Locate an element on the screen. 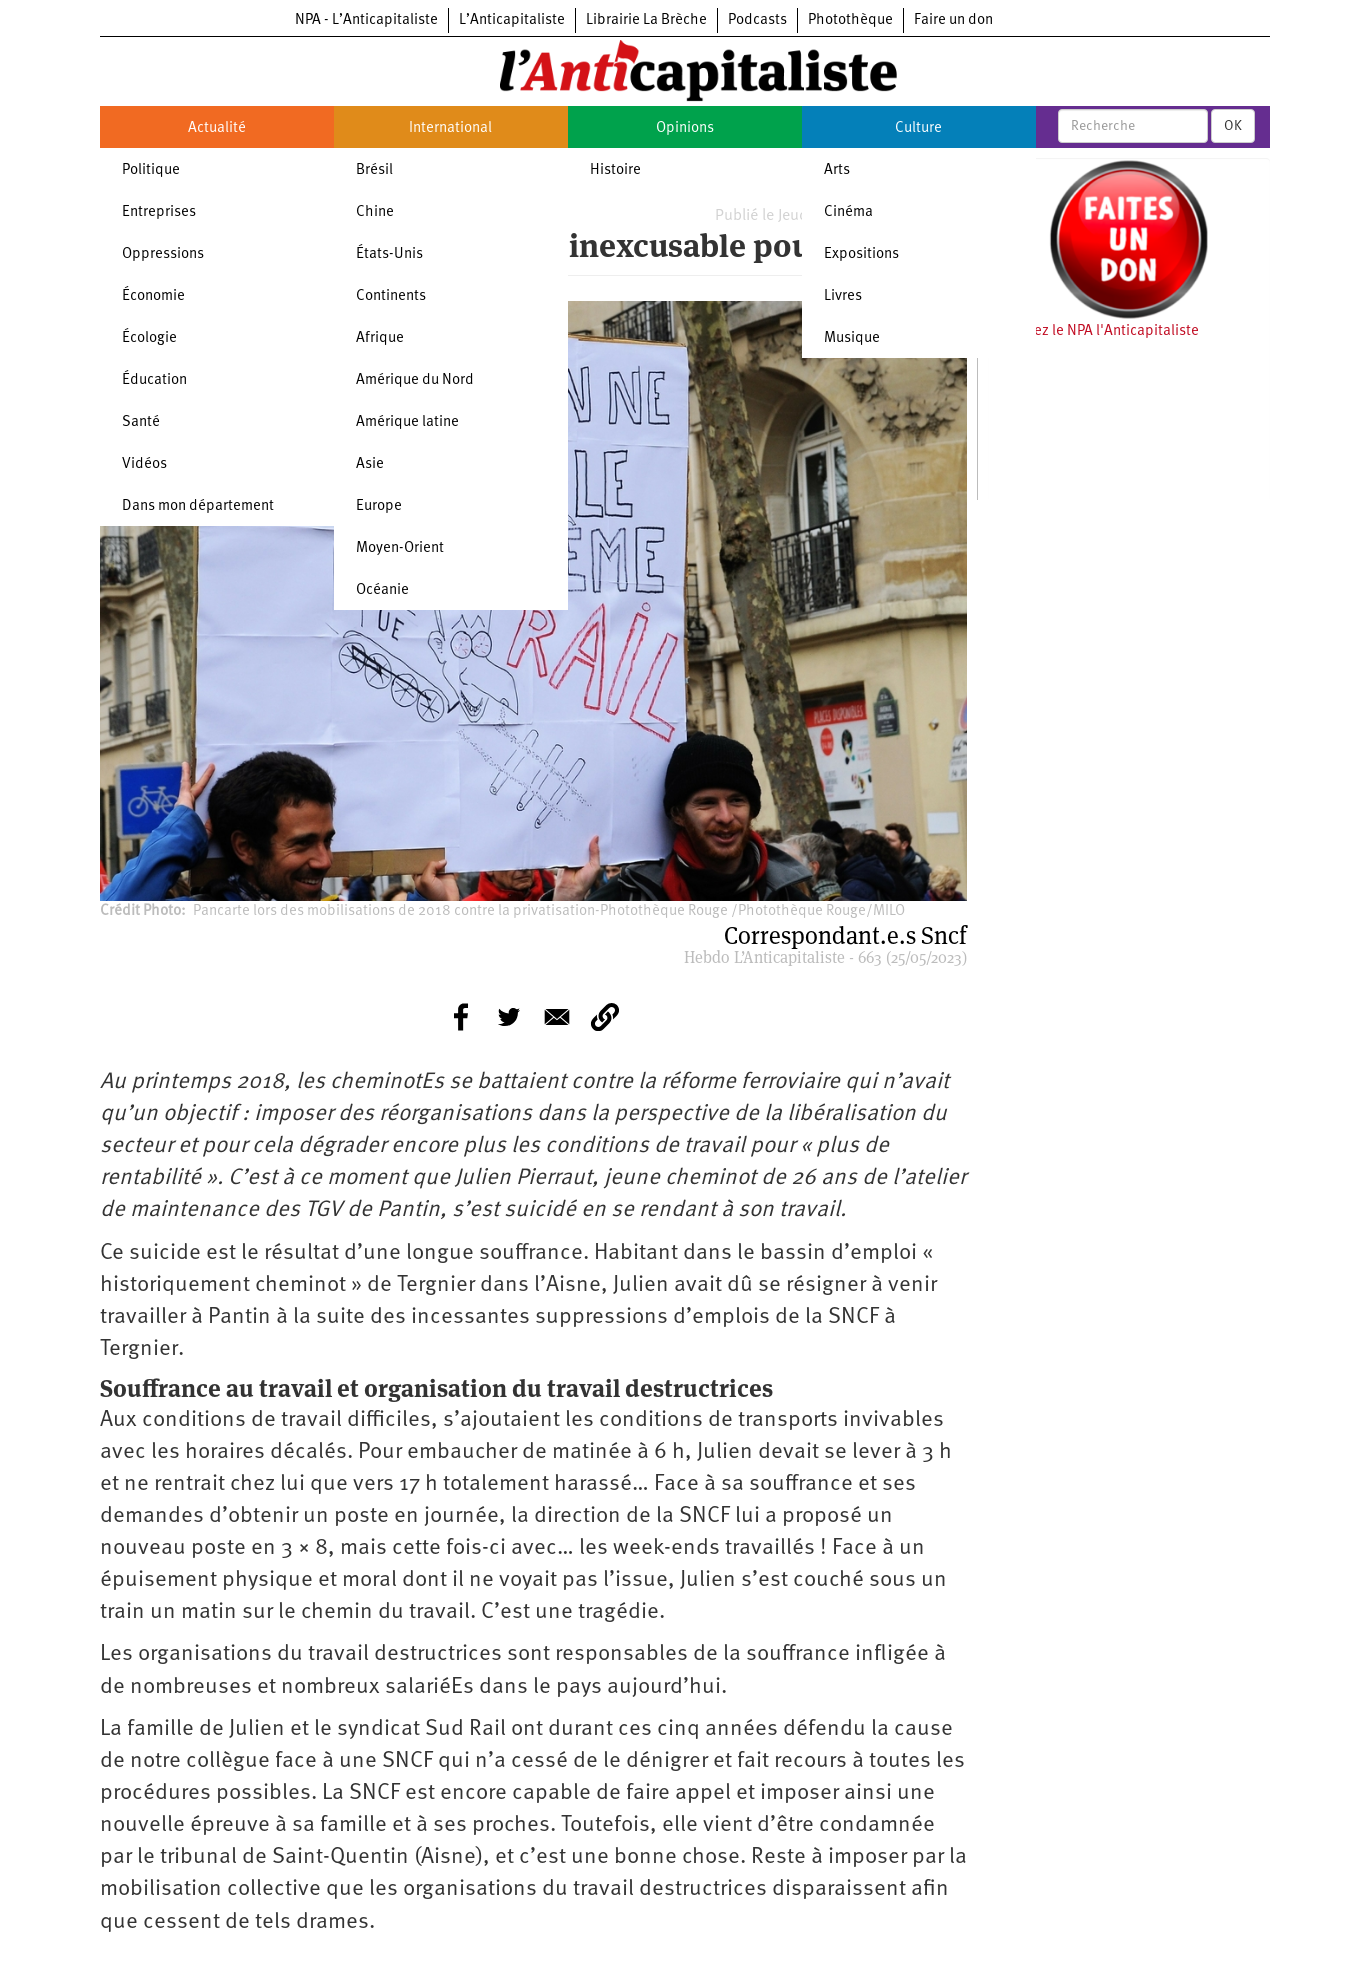 This screenshot has width=1369, height=1981. Amérique latine is located at coordinates (407, 422).